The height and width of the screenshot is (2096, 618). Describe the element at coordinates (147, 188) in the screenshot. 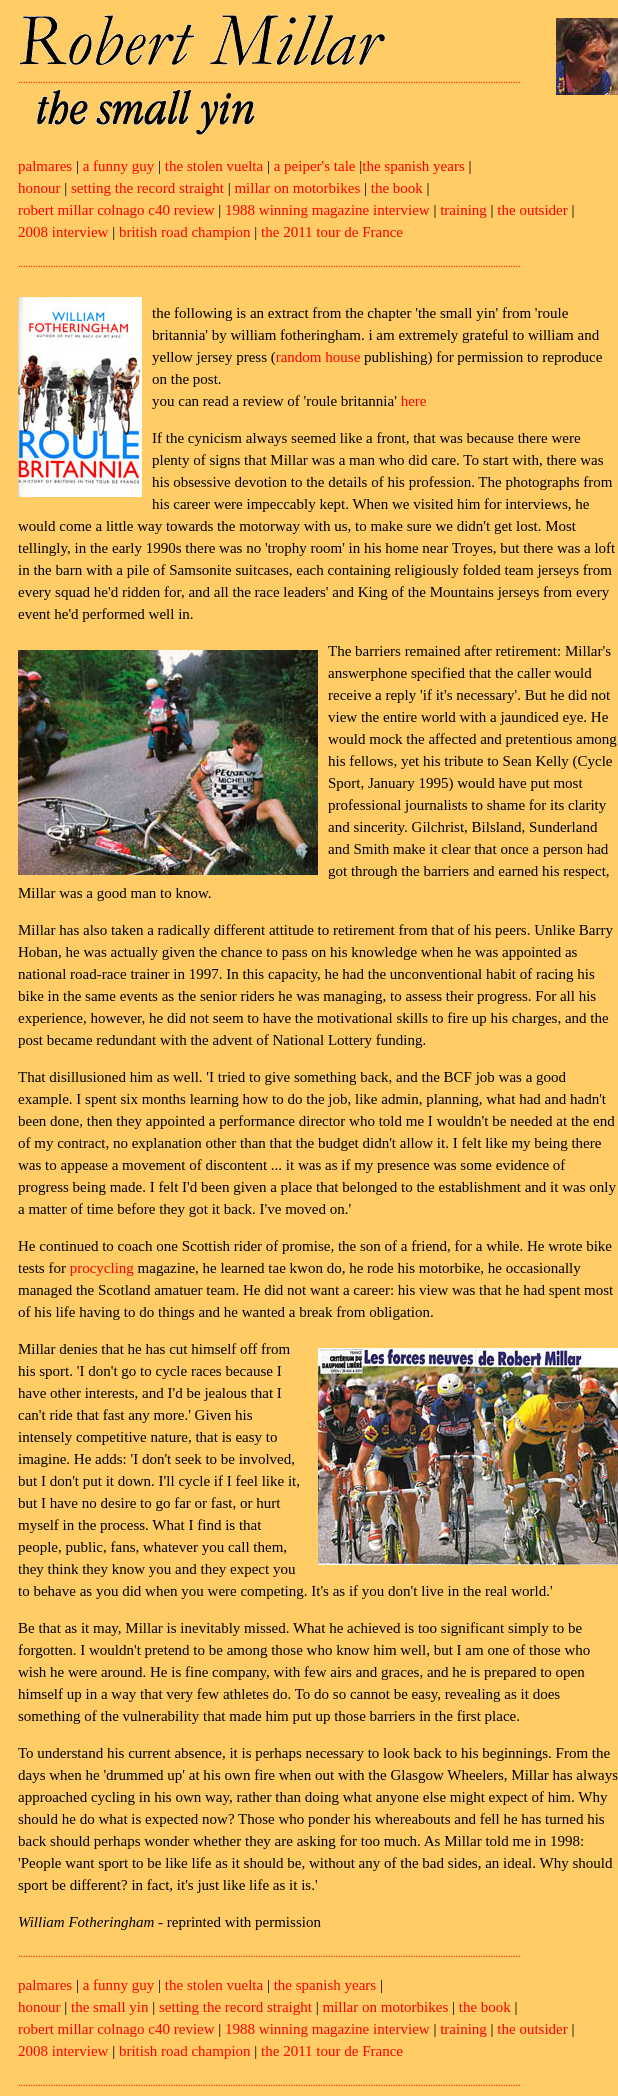

I see `setting the record straight` at that location.